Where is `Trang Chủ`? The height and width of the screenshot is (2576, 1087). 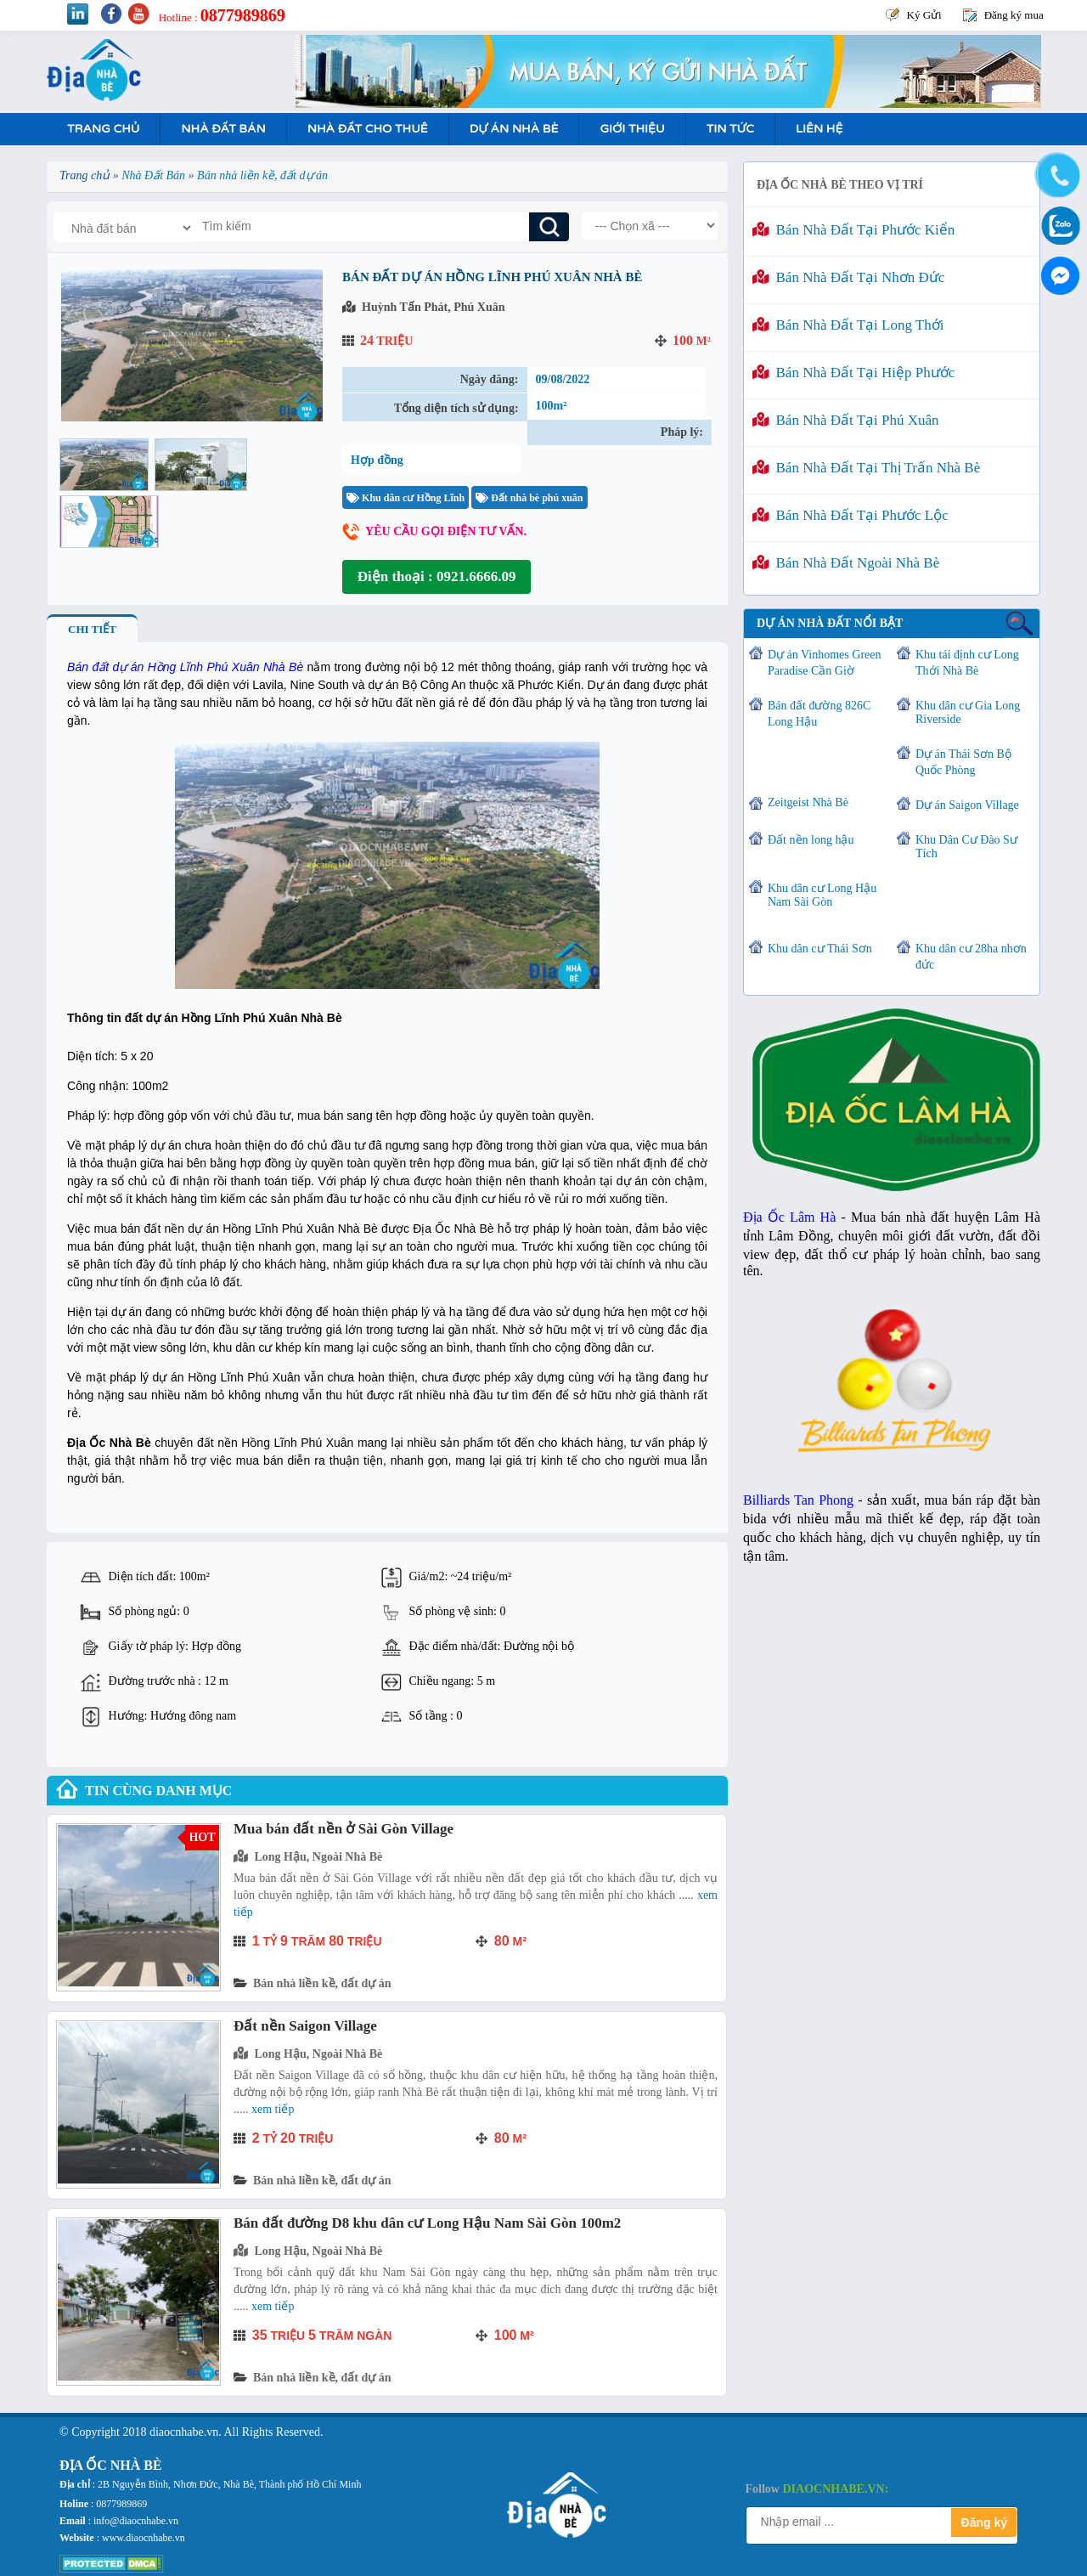 Trang Chủ is located at coordinates (103, 128).